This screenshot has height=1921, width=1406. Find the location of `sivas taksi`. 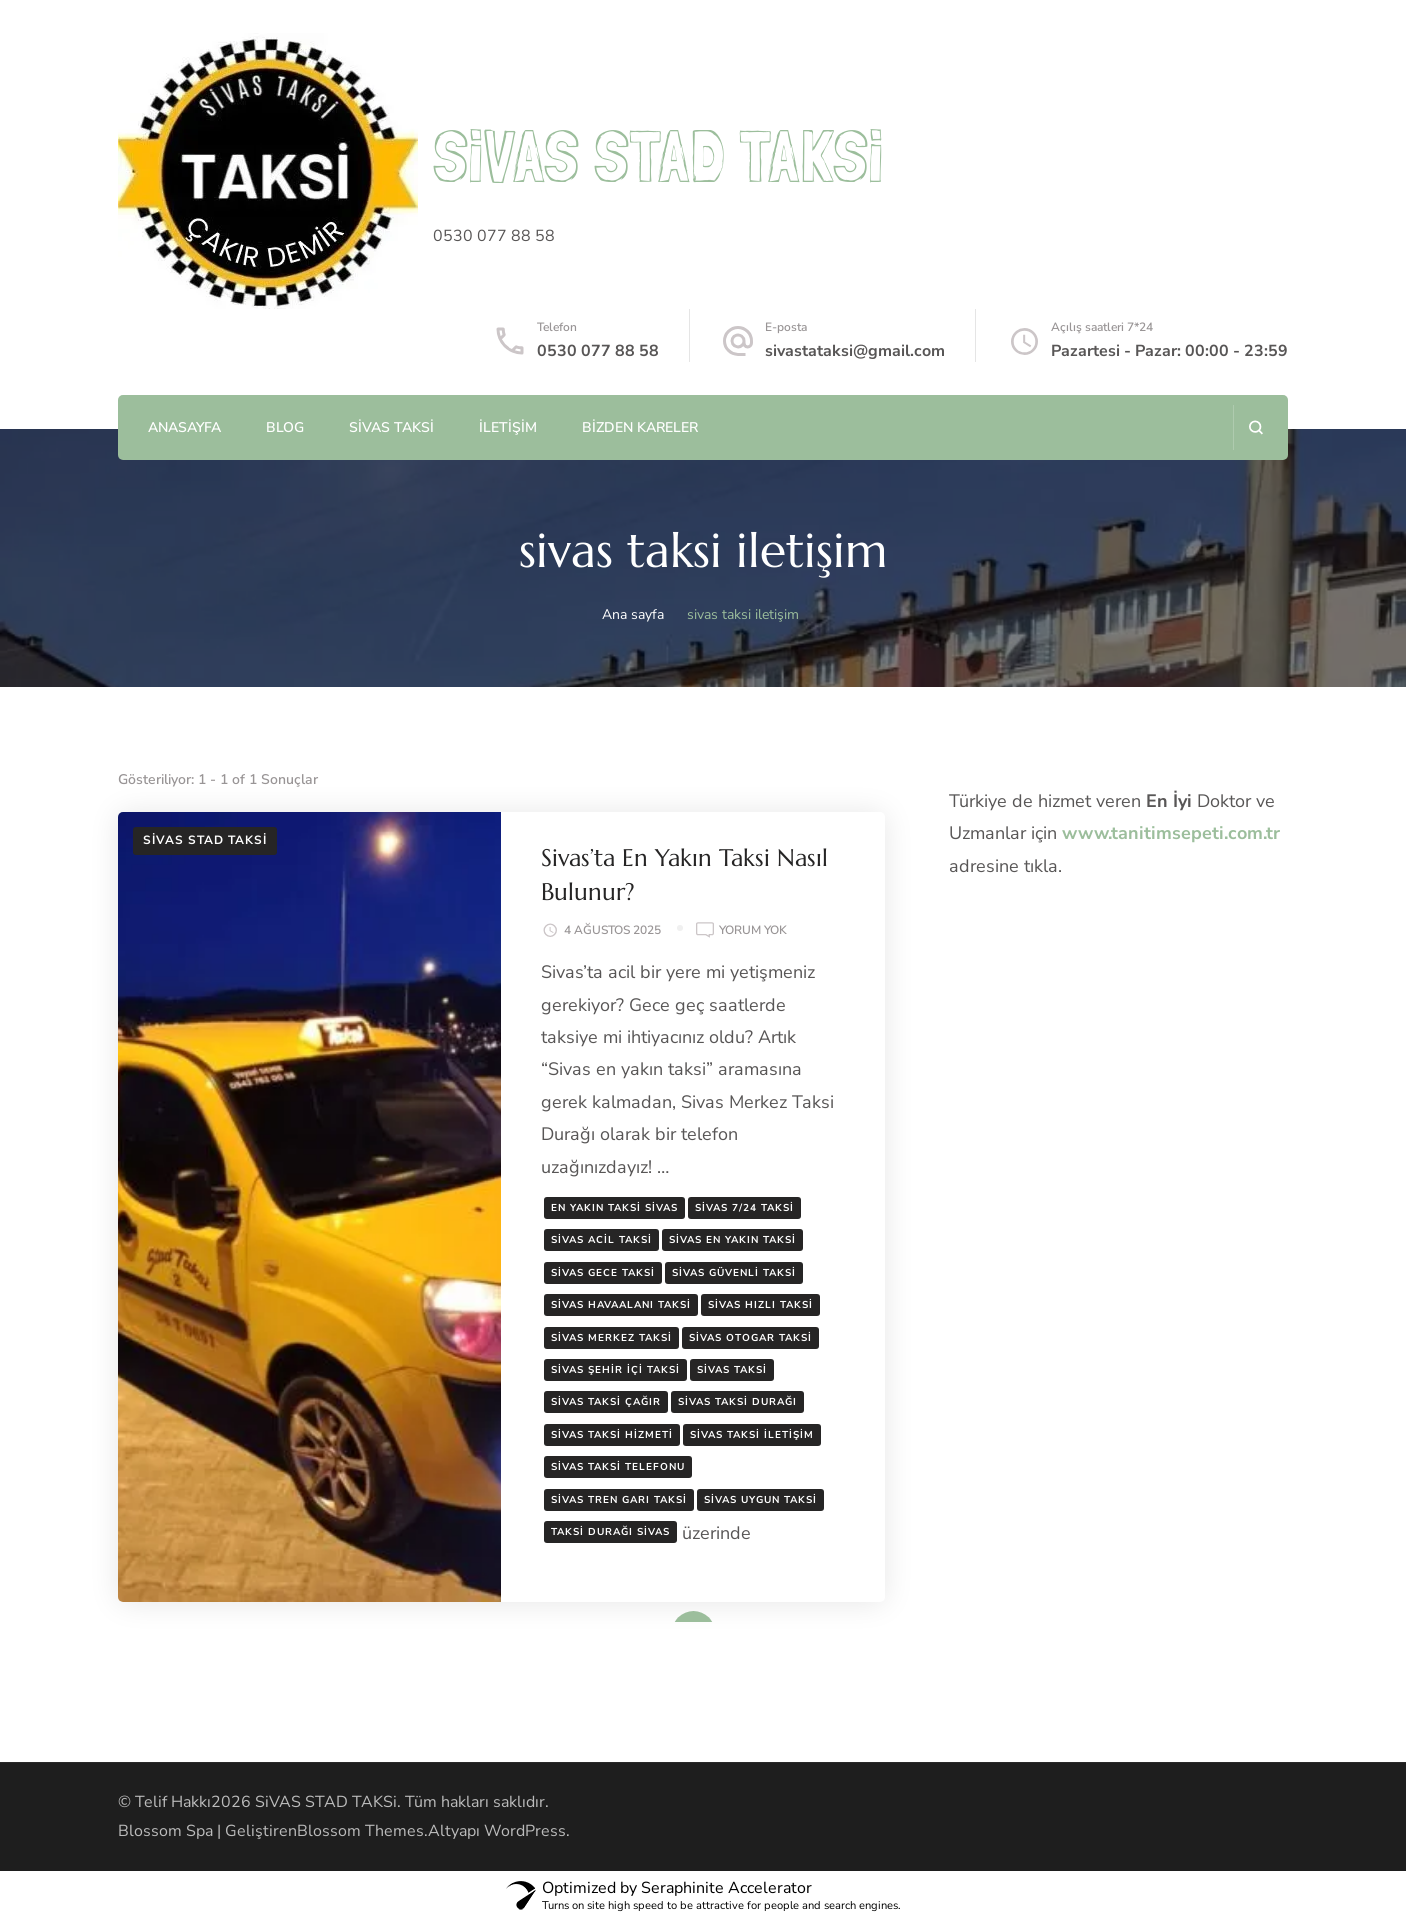

sivas taksi is located at coordinates (732, 1370).